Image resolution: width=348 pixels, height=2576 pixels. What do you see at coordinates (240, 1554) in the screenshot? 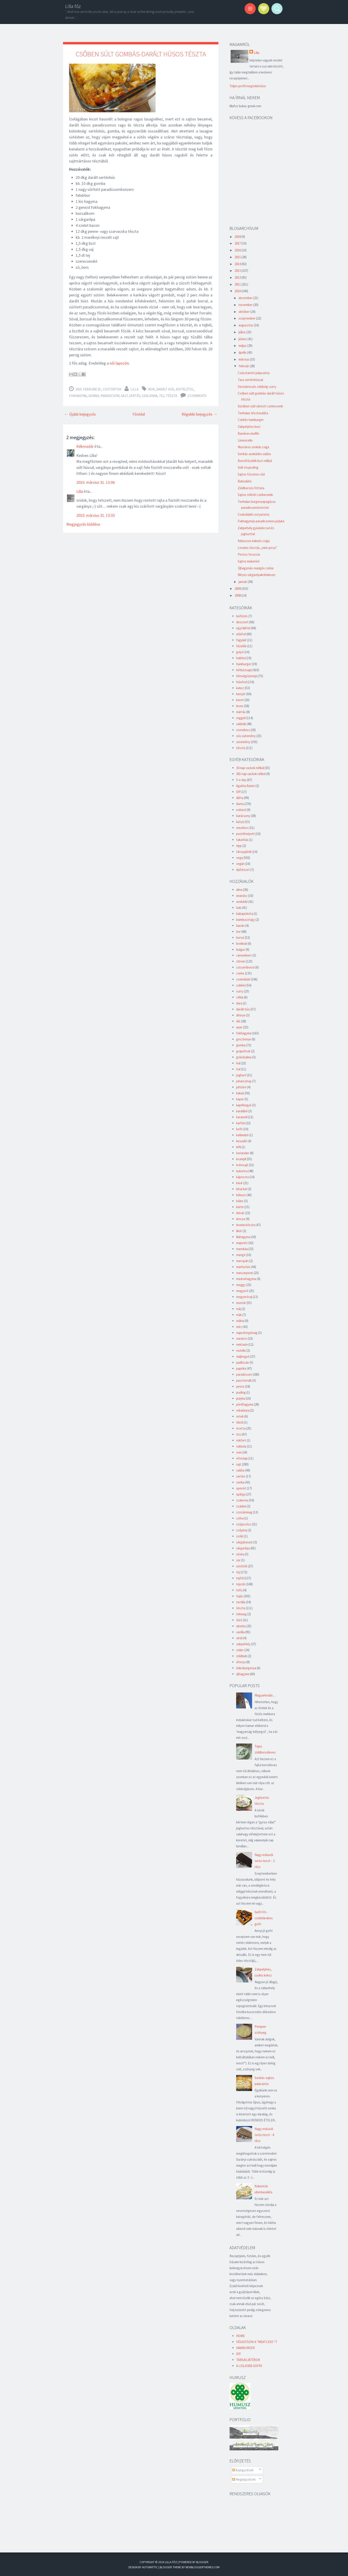
I see `sóska` at bounding box center [240, 1554].